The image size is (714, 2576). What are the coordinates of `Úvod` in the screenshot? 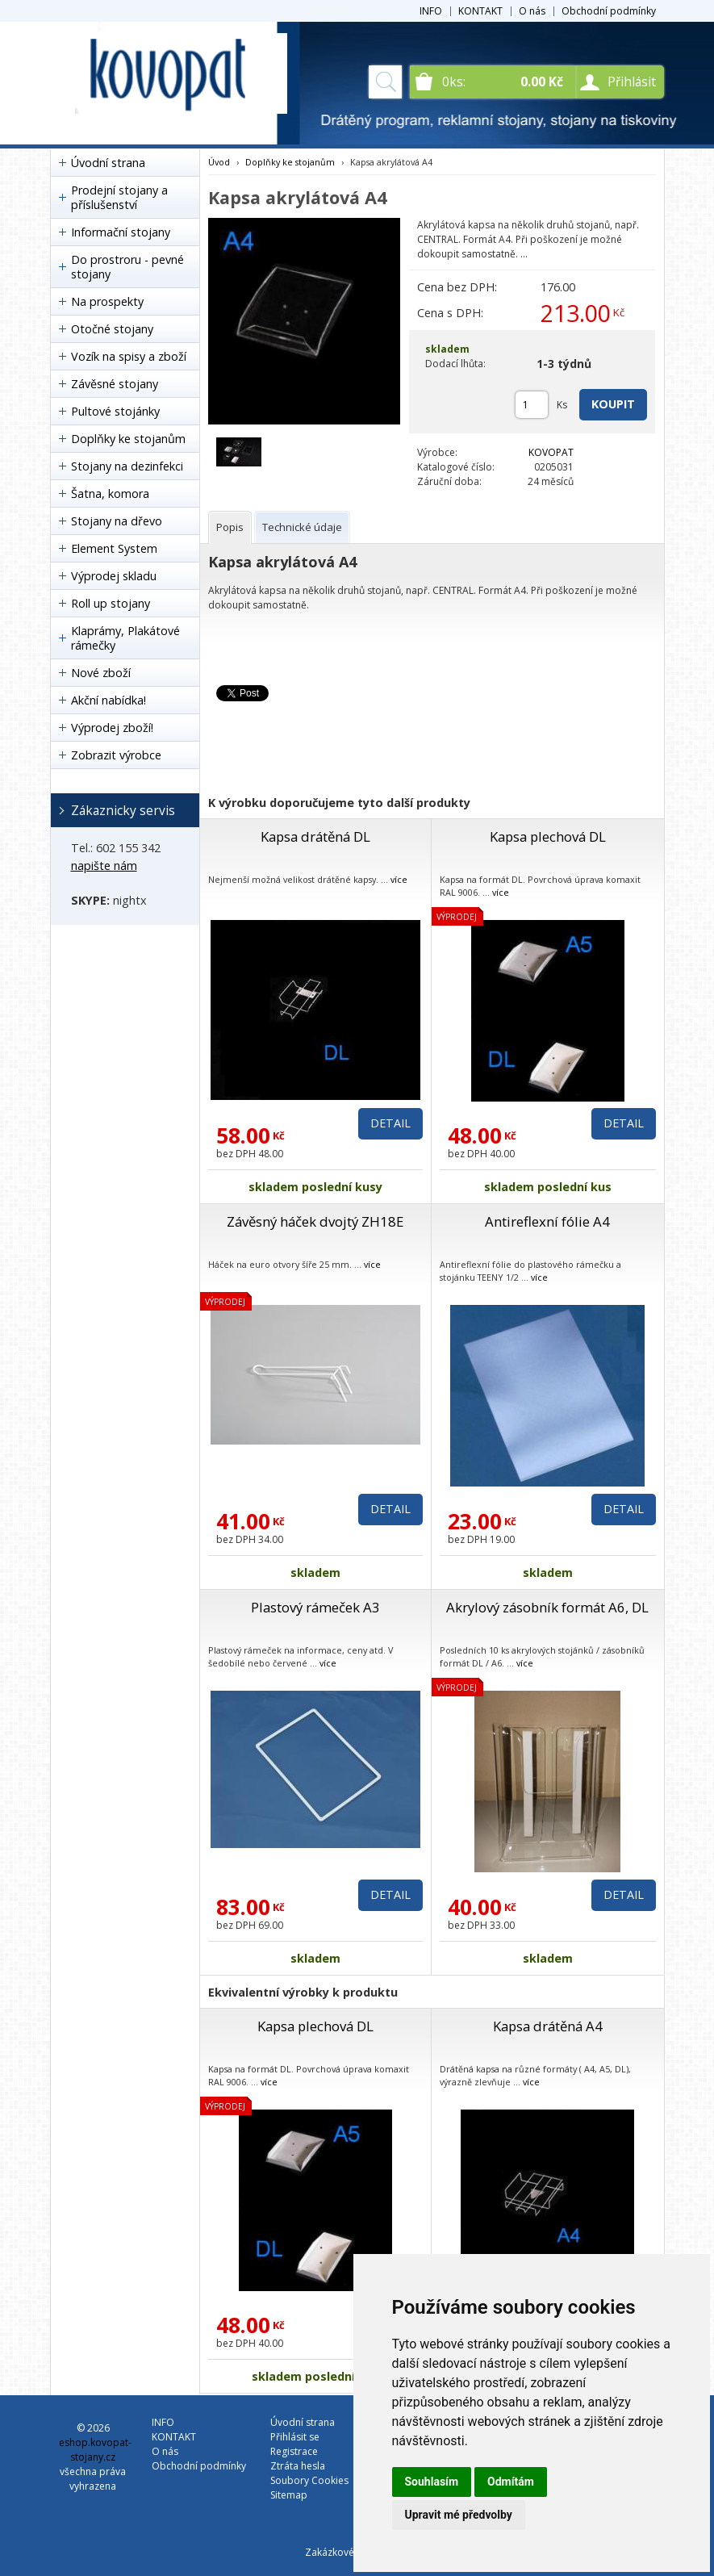 It's located at (219, 162).